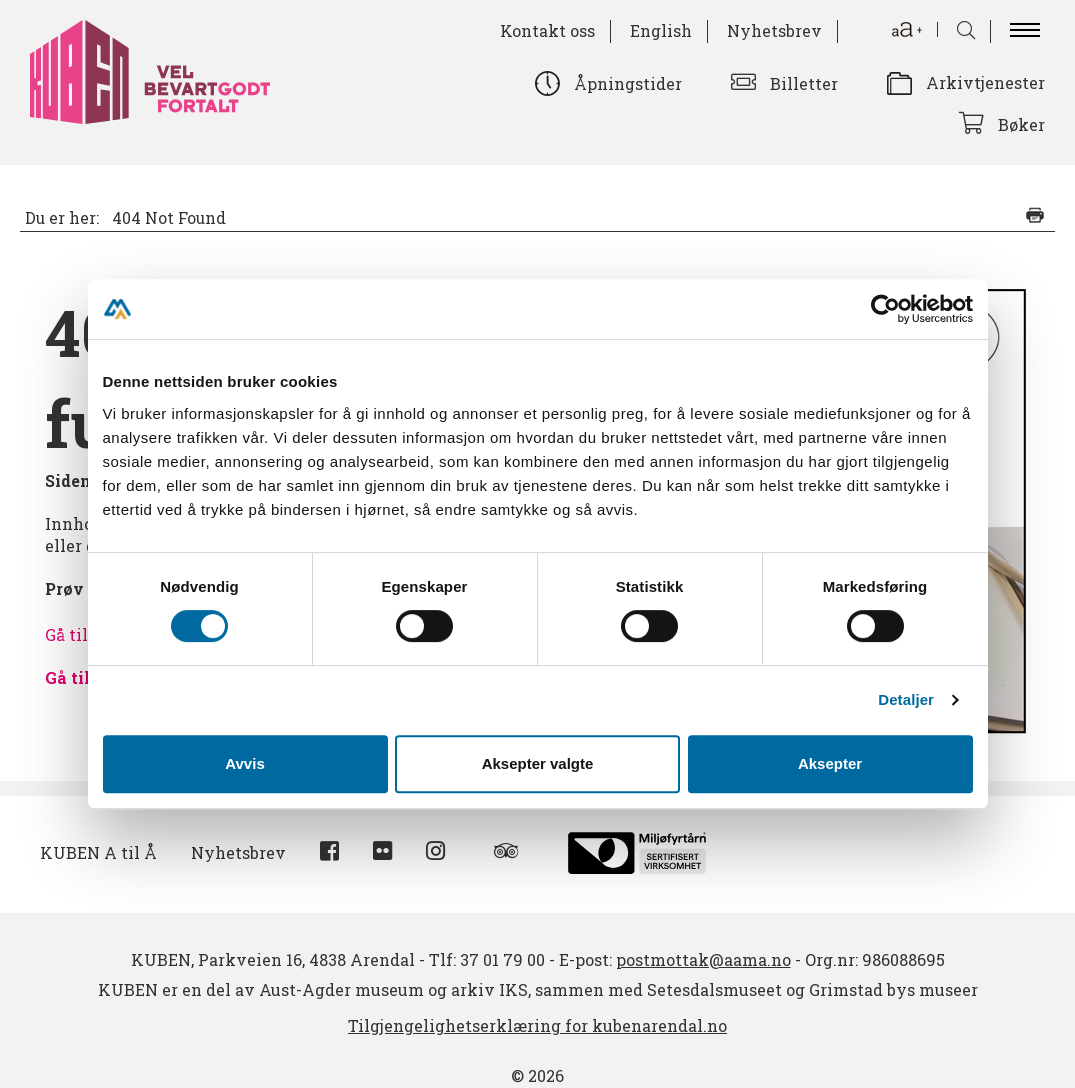  I want to click on Bøker, so click(1021, 124).